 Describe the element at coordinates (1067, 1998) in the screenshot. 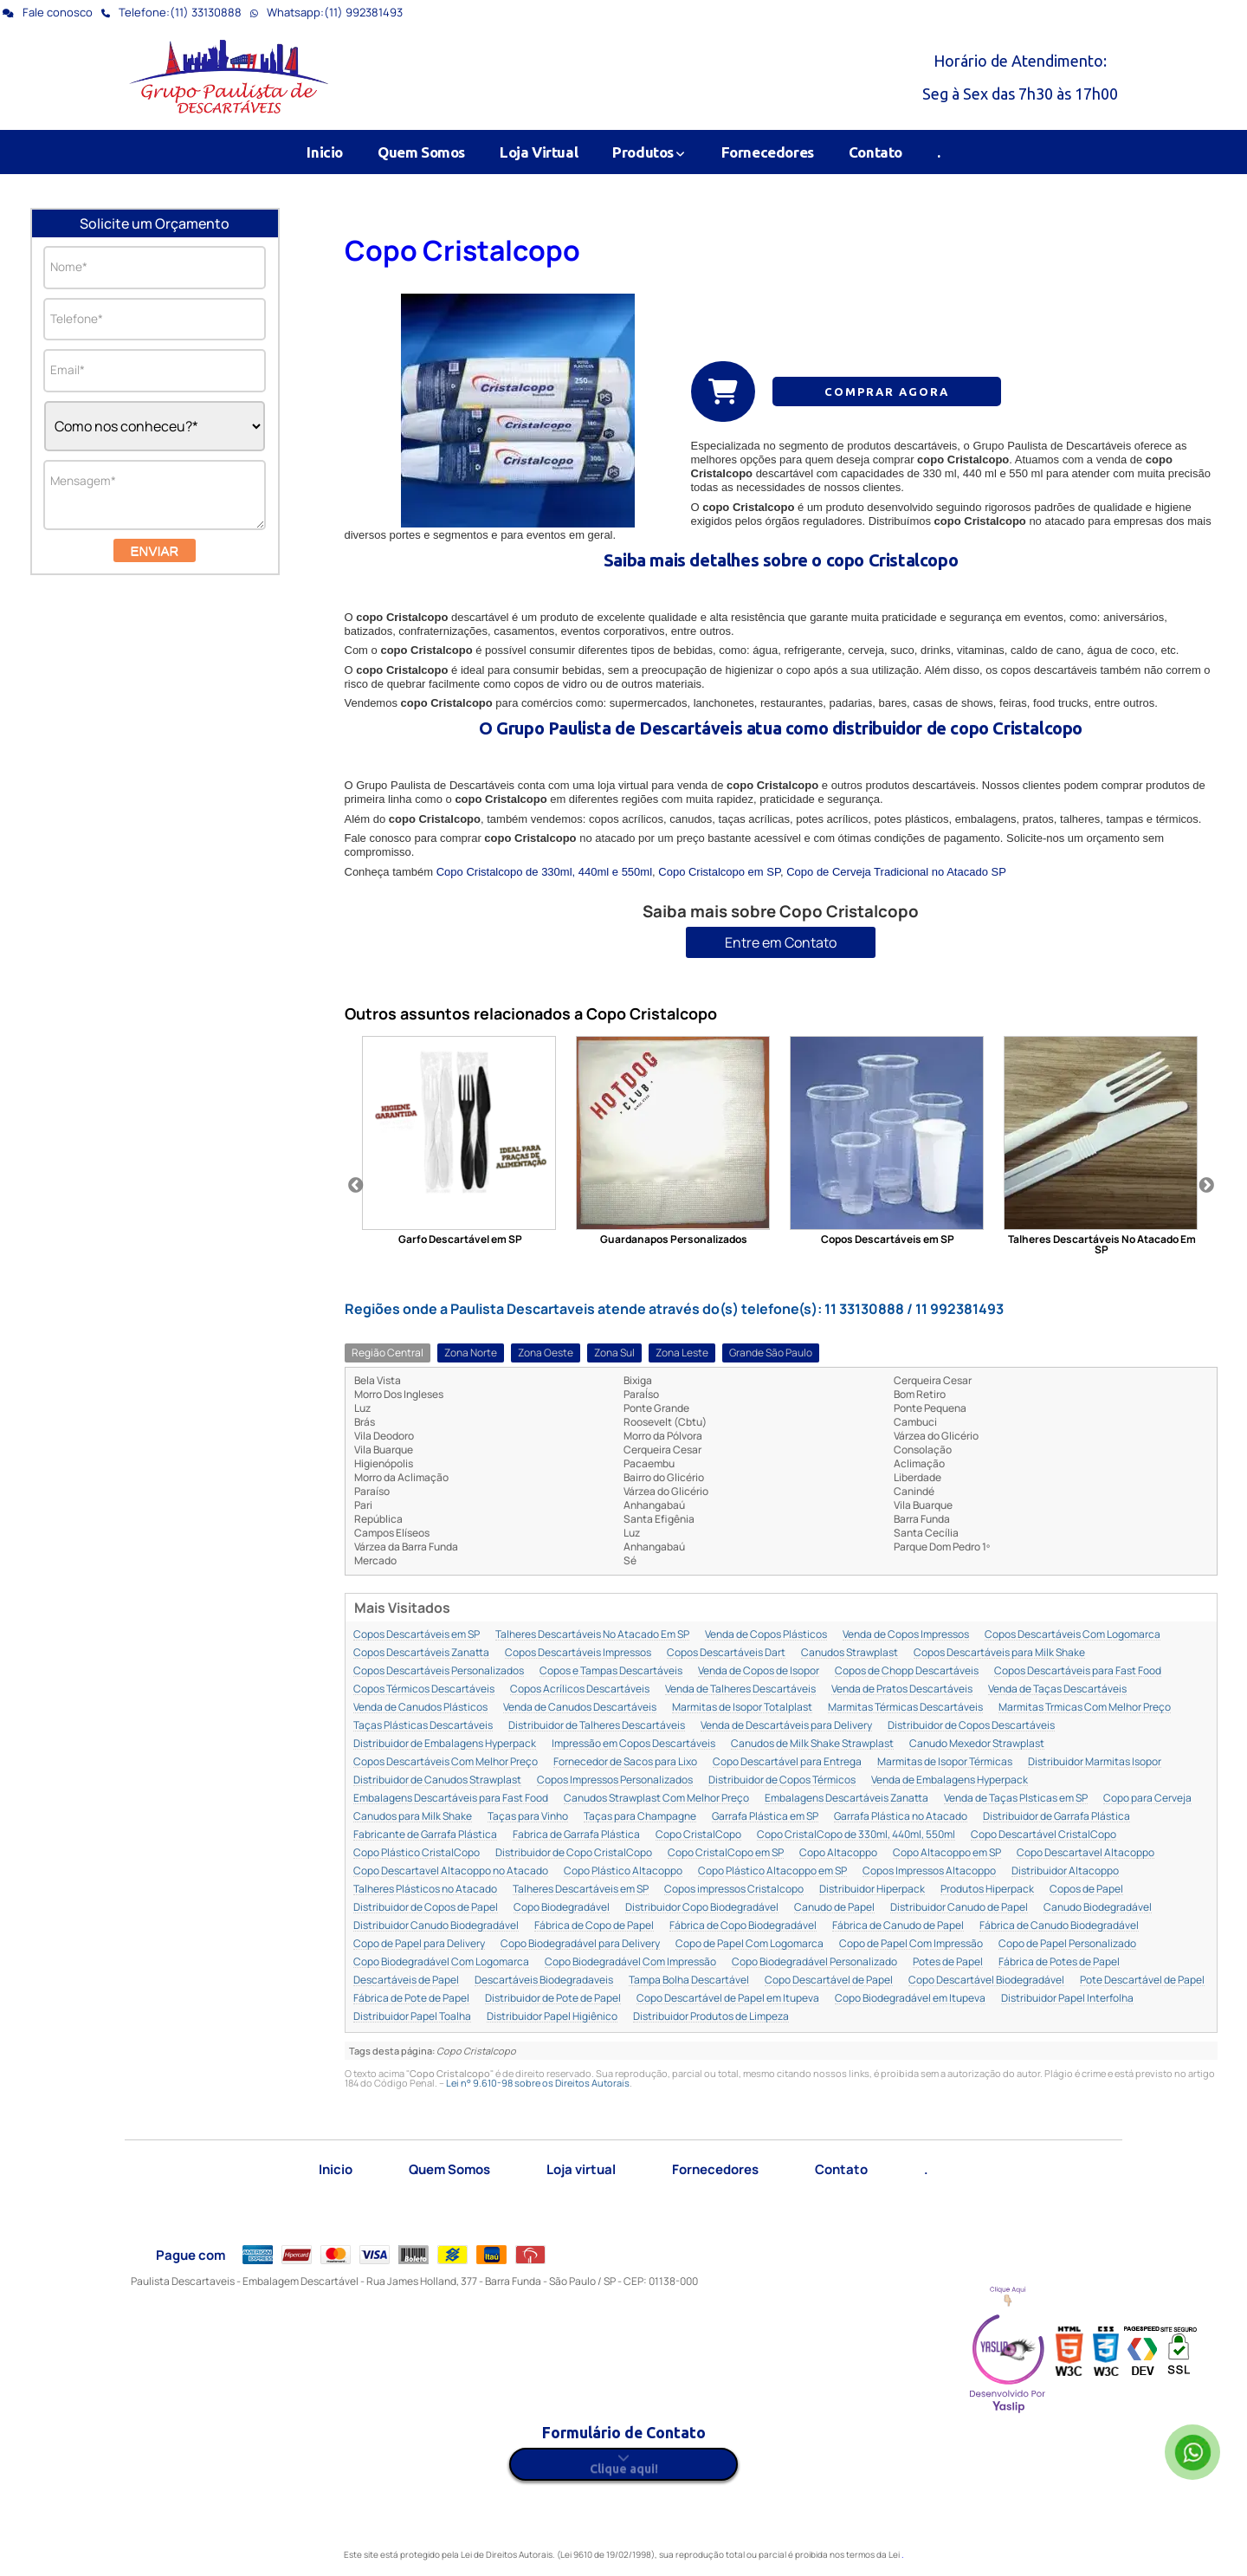

I see `Distribuidor Papel Interfolha` at that location.